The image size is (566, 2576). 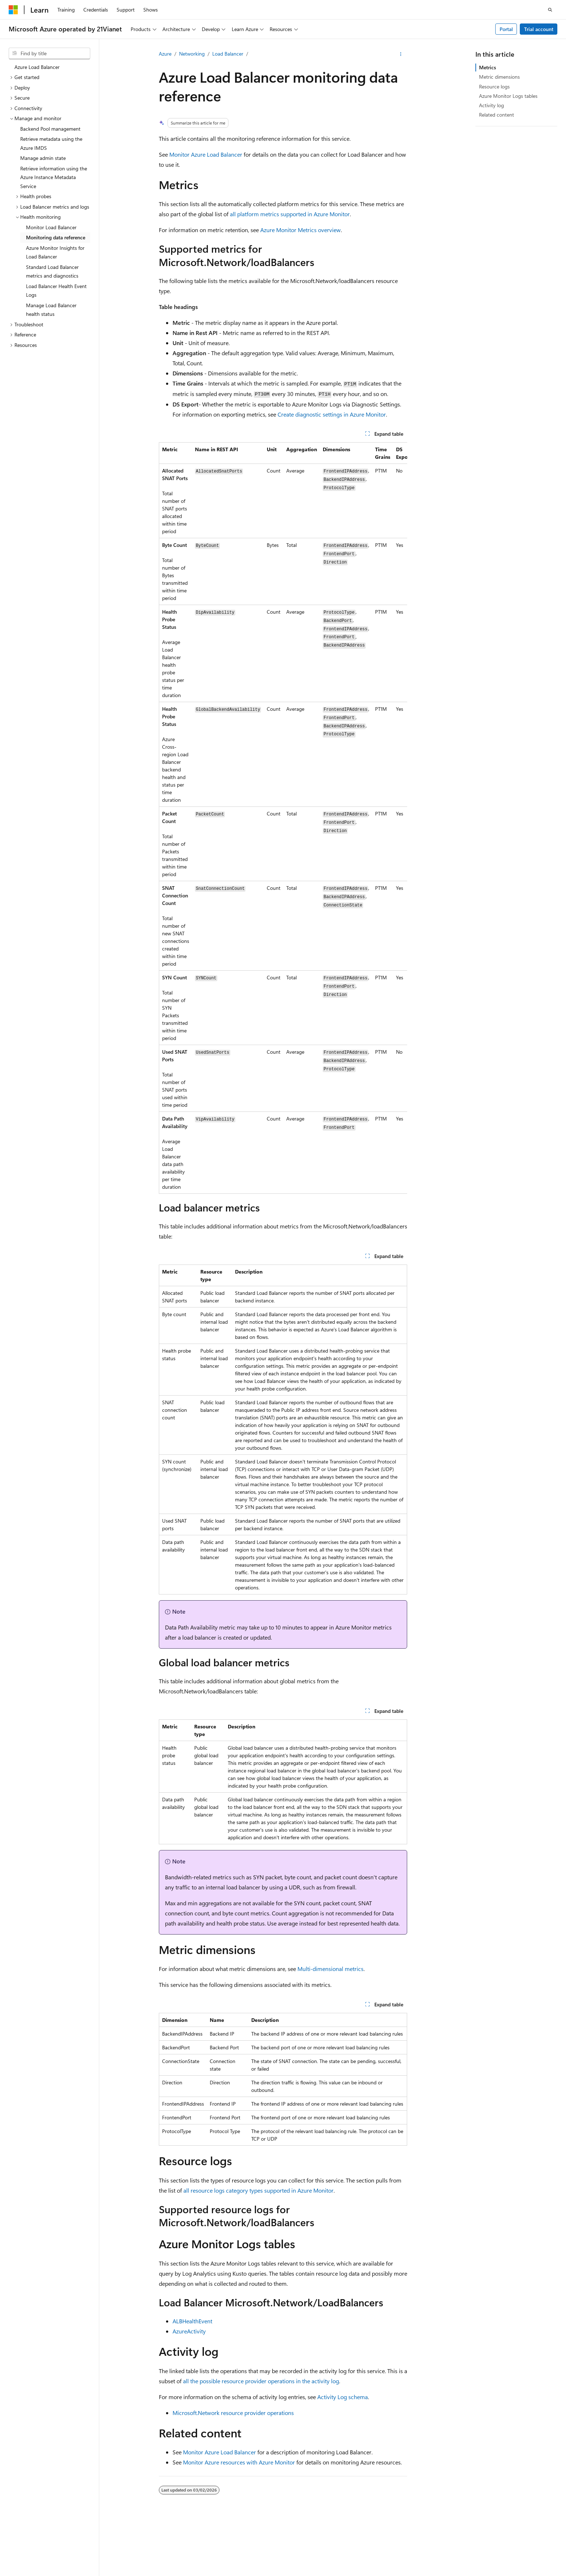 What do you see at coordinates (189, 2331) in the screenshot?
I see `AzureActivity` at bounding box center [189, 2331].